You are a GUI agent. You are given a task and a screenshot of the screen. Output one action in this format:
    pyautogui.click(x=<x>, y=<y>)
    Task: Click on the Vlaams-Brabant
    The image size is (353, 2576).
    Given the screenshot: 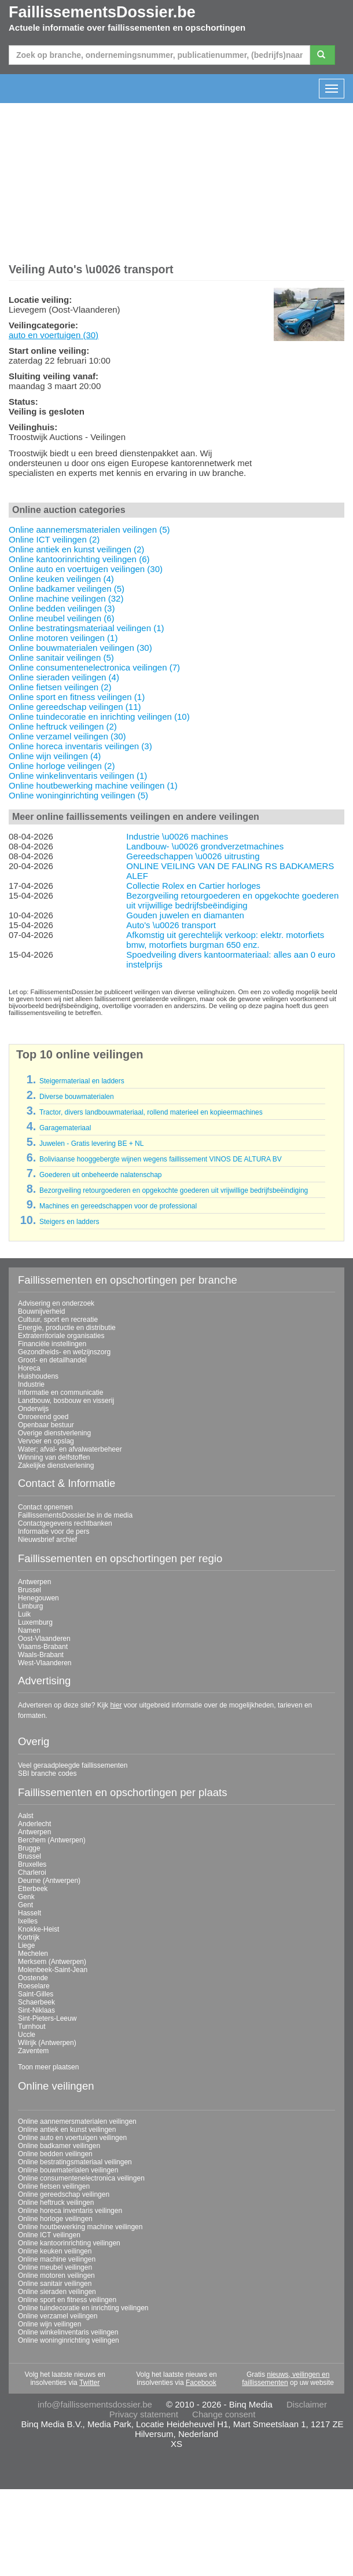 What is the action you would take?
    pyautogui.click(x=43, y=1647)
    